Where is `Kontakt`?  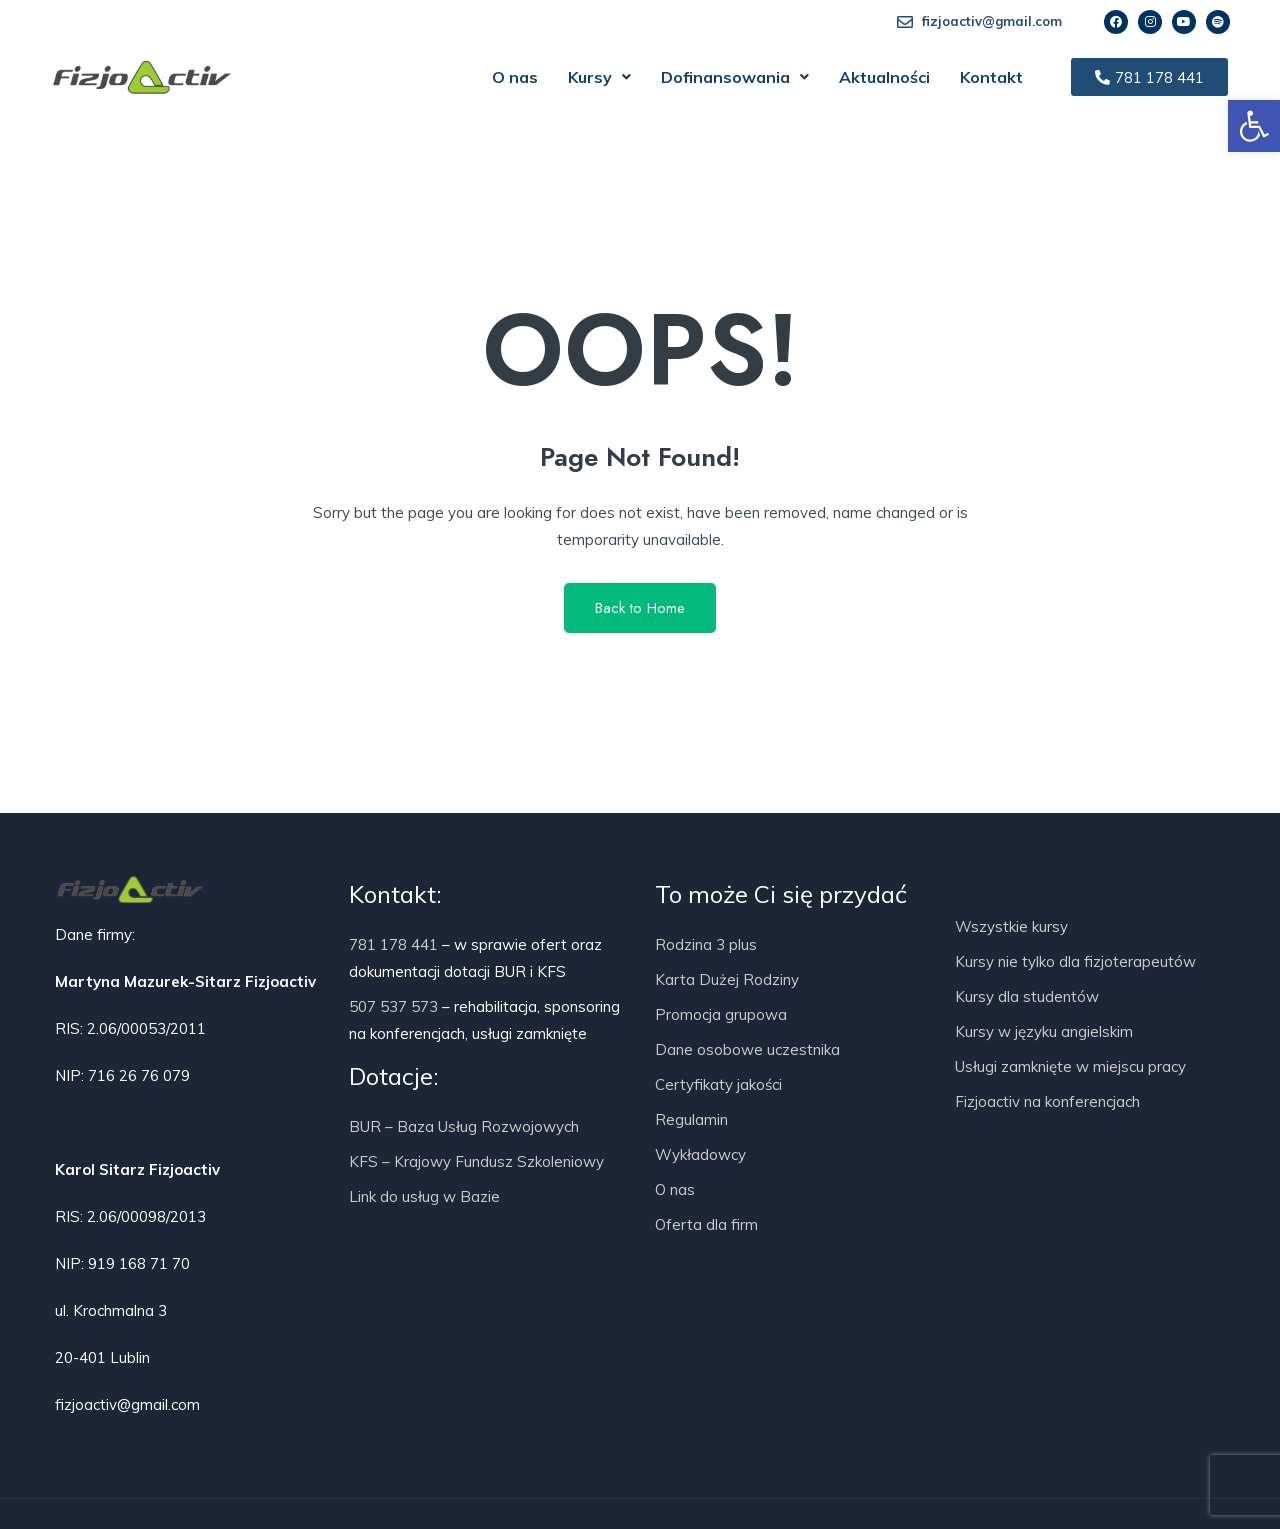
Kontakt is located at coordinates (991, 77).